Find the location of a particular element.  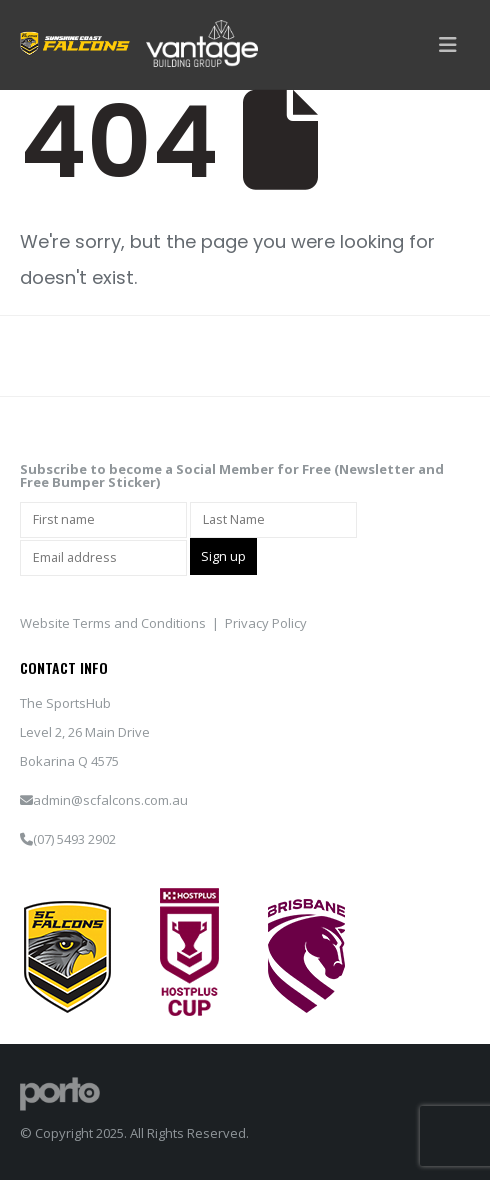

Privacy Policy is located at coordinates (266, 623).